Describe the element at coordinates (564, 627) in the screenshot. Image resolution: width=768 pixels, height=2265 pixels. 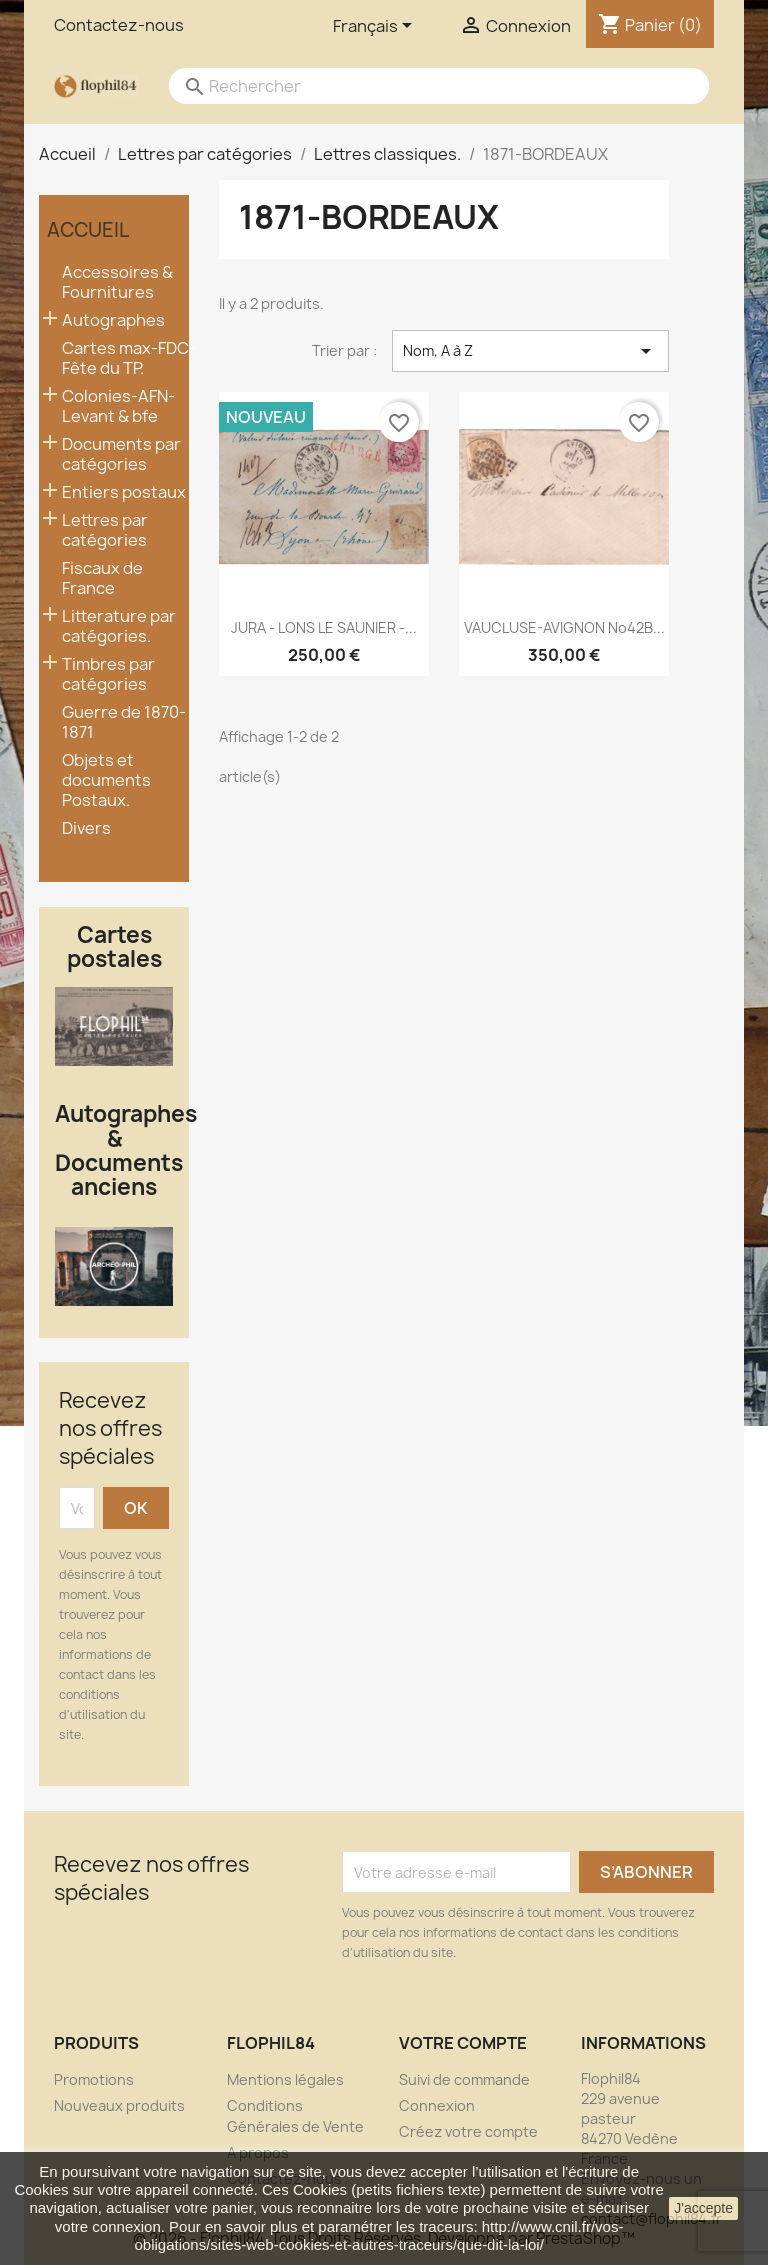
I see `VAUCLUSE-AVIGNON No42B...` at that location.